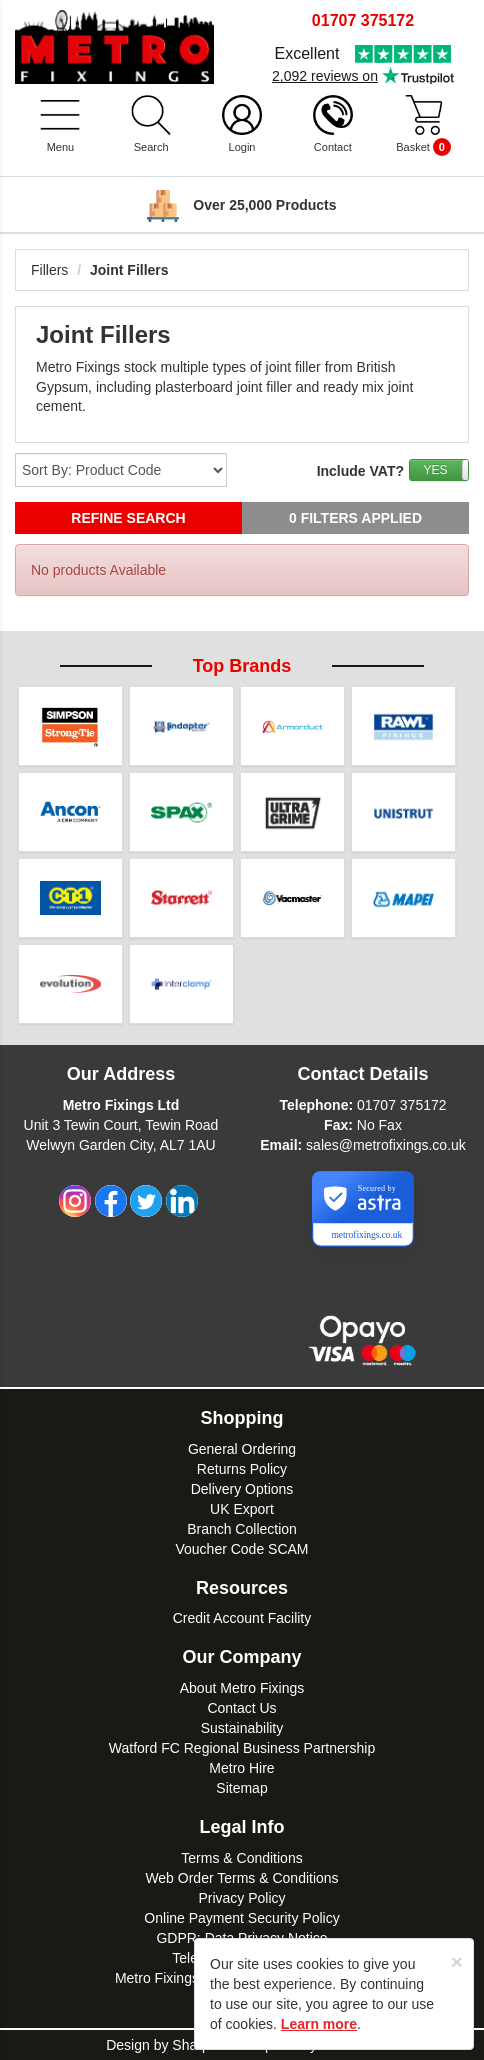  Describe the element at coordinates (241, 1708) in the screenshot. I see `Contact Us` at that location.